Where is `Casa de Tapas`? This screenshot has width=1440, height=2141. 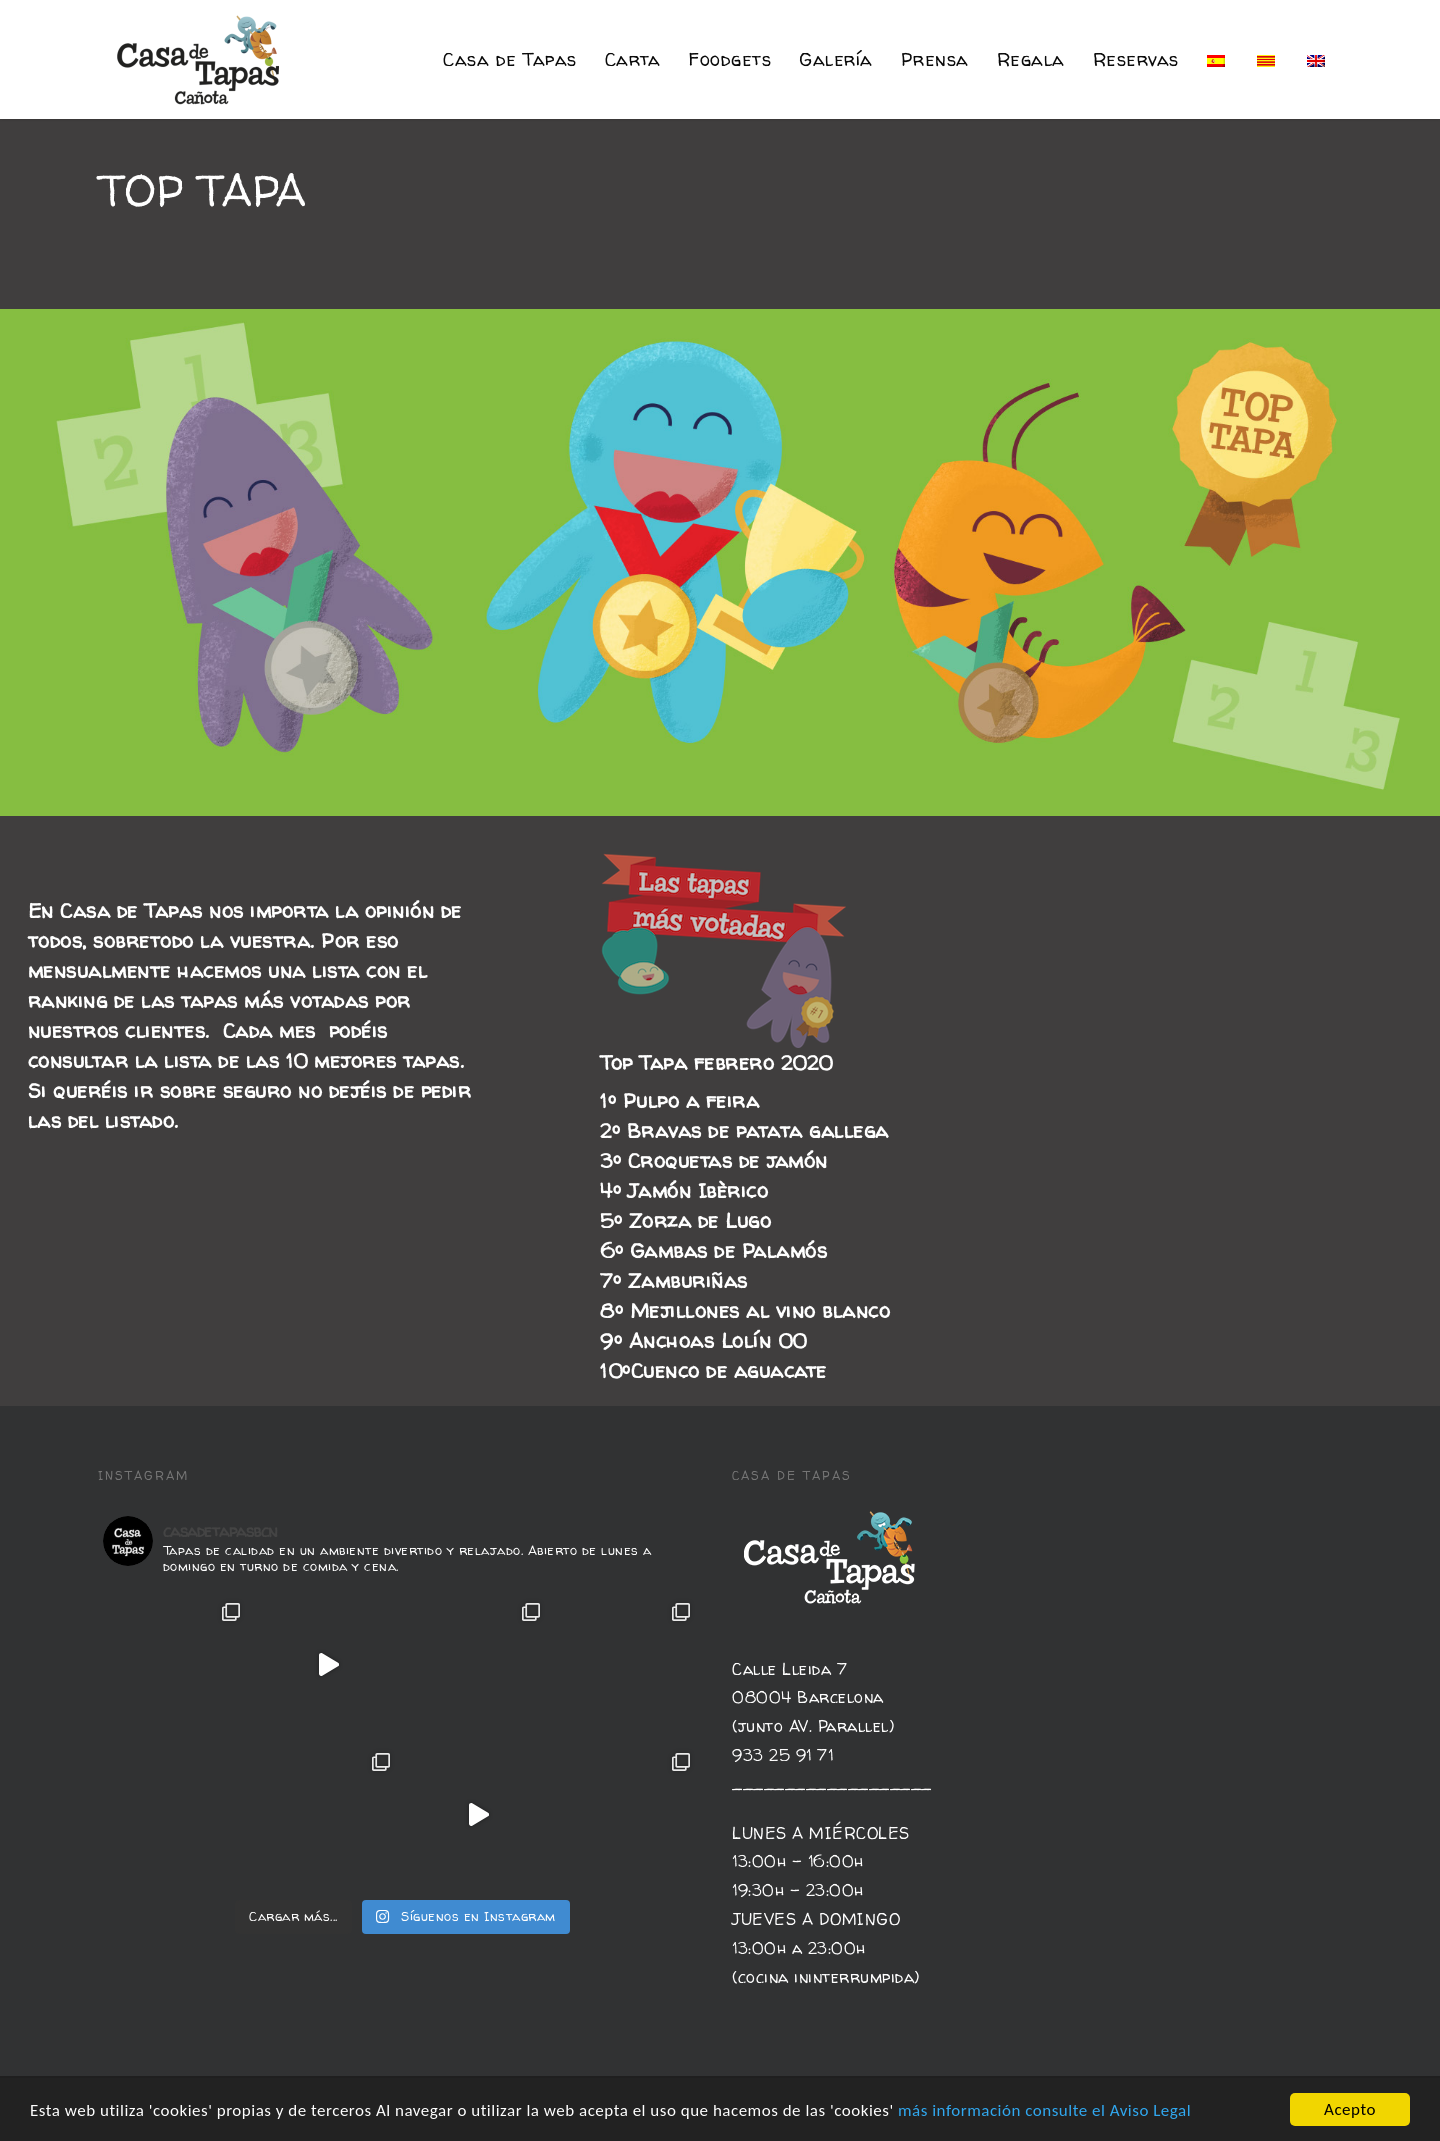 Casa de Tapas is located at coordinates (510, 59).